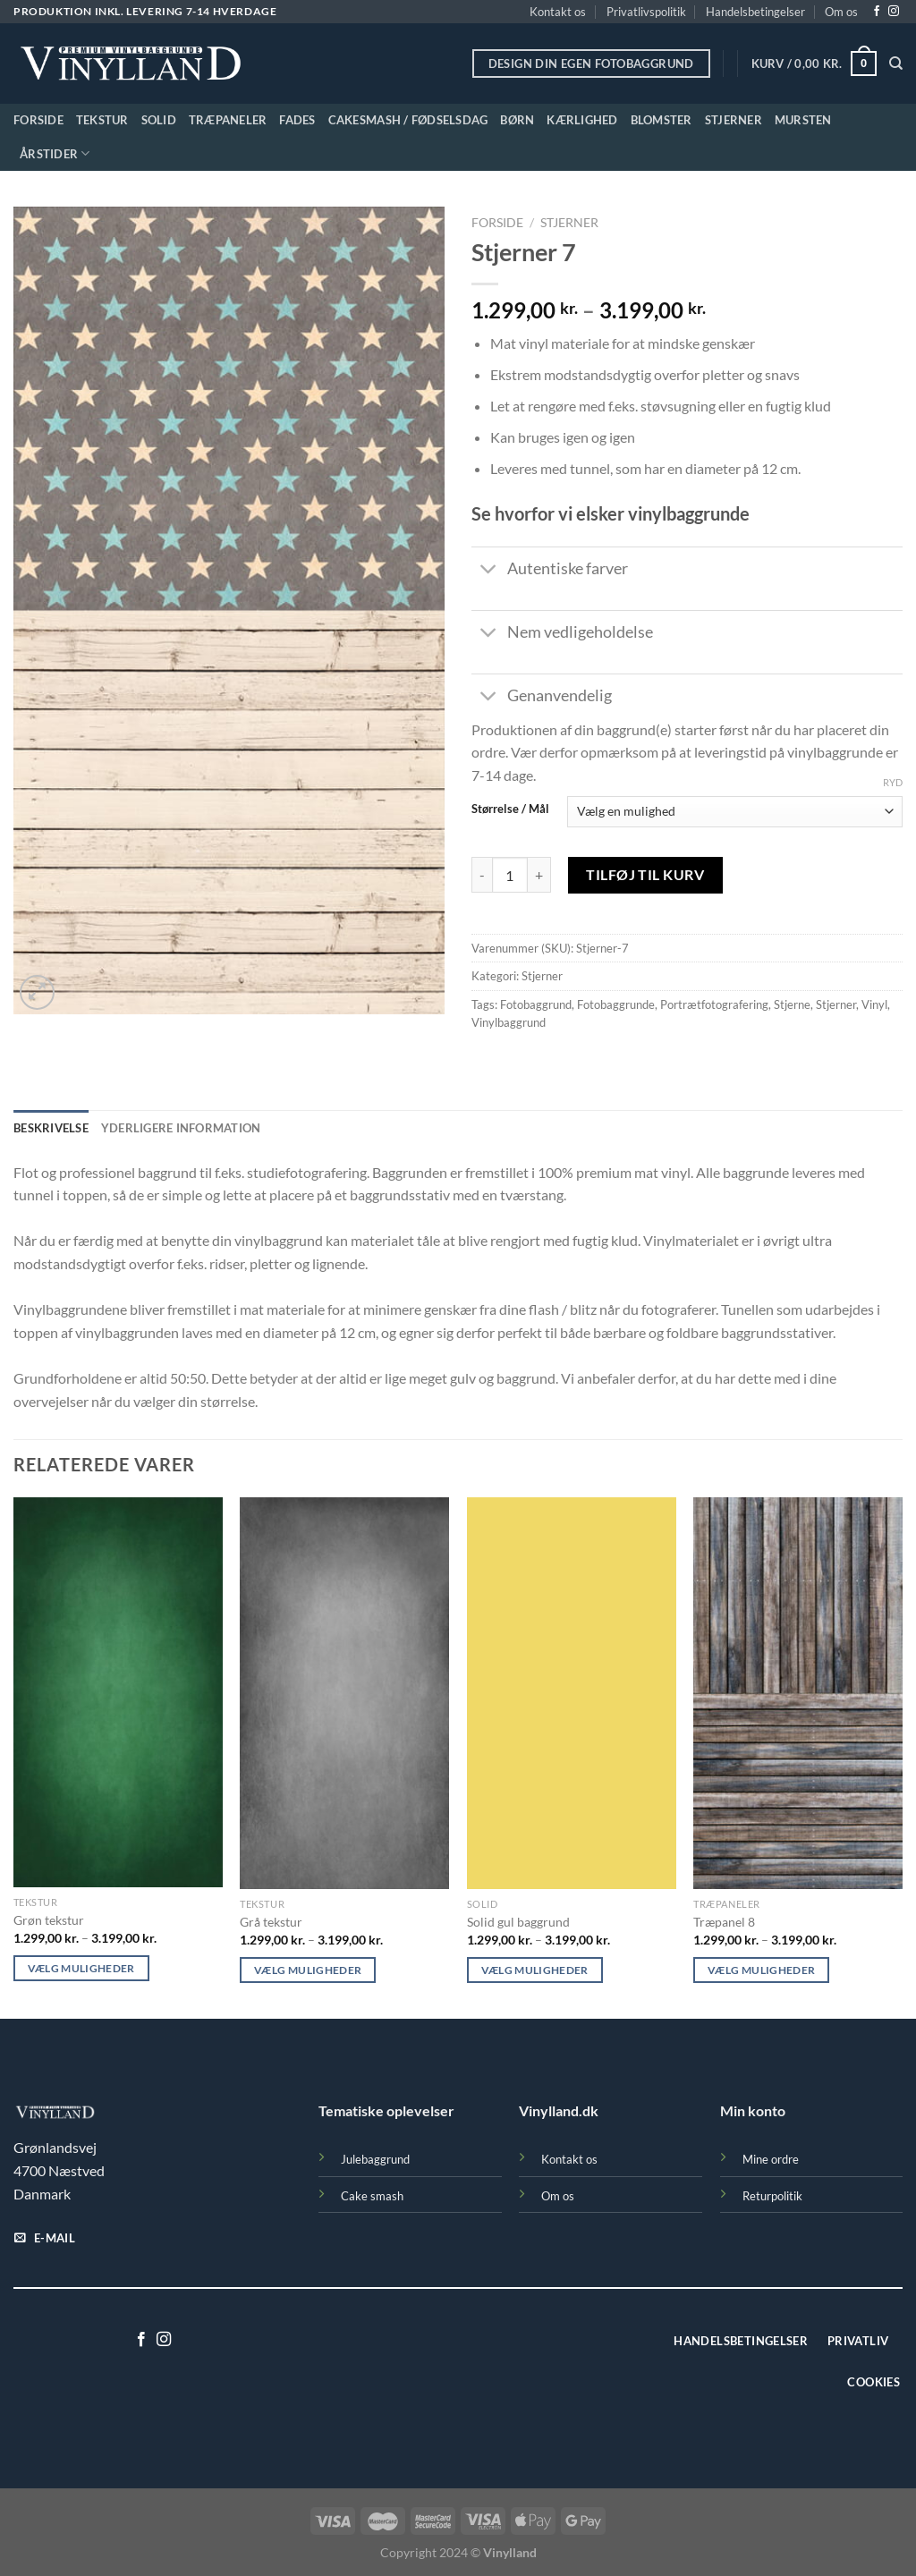 This screenshot has width=916, height=2576. Describe the element at coordinates (38, 120) in the screenshot. I see `Forside` at that location.